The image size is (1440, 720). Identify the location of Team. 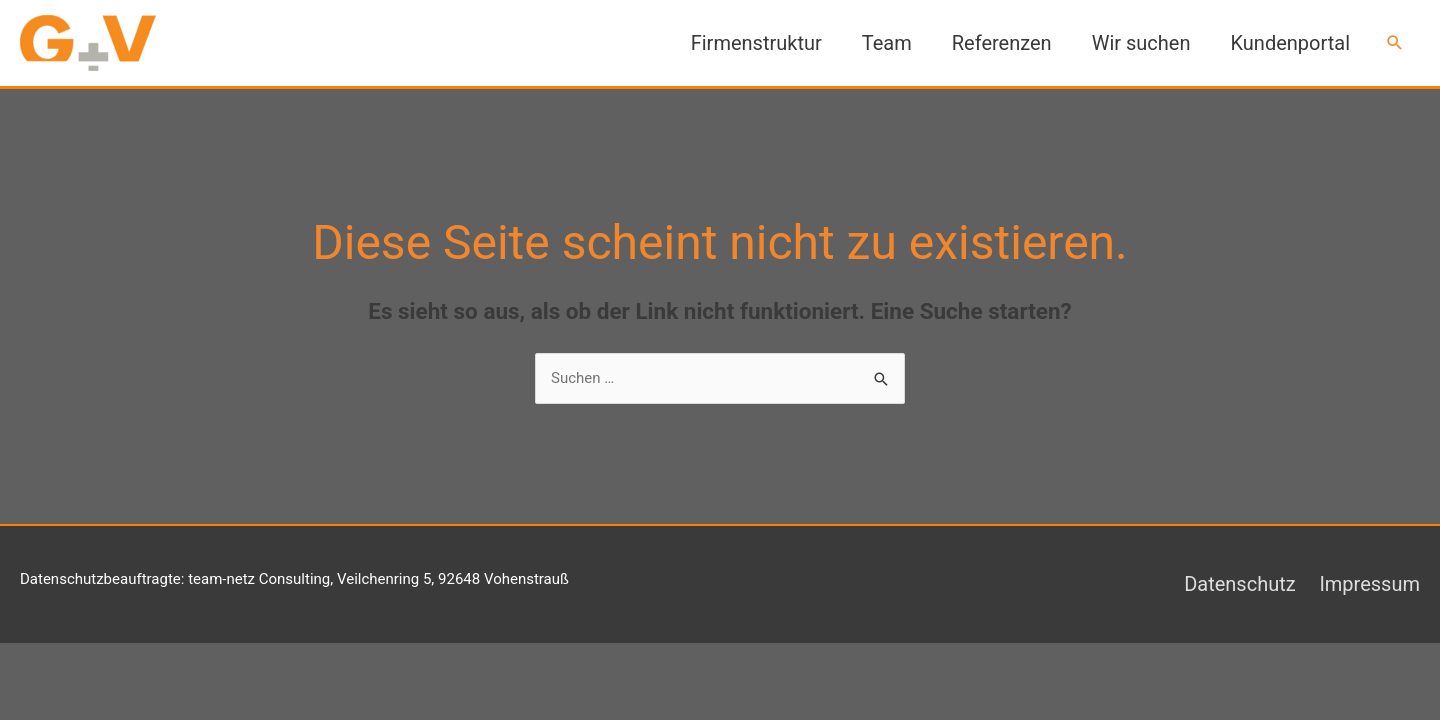
(887, 43).